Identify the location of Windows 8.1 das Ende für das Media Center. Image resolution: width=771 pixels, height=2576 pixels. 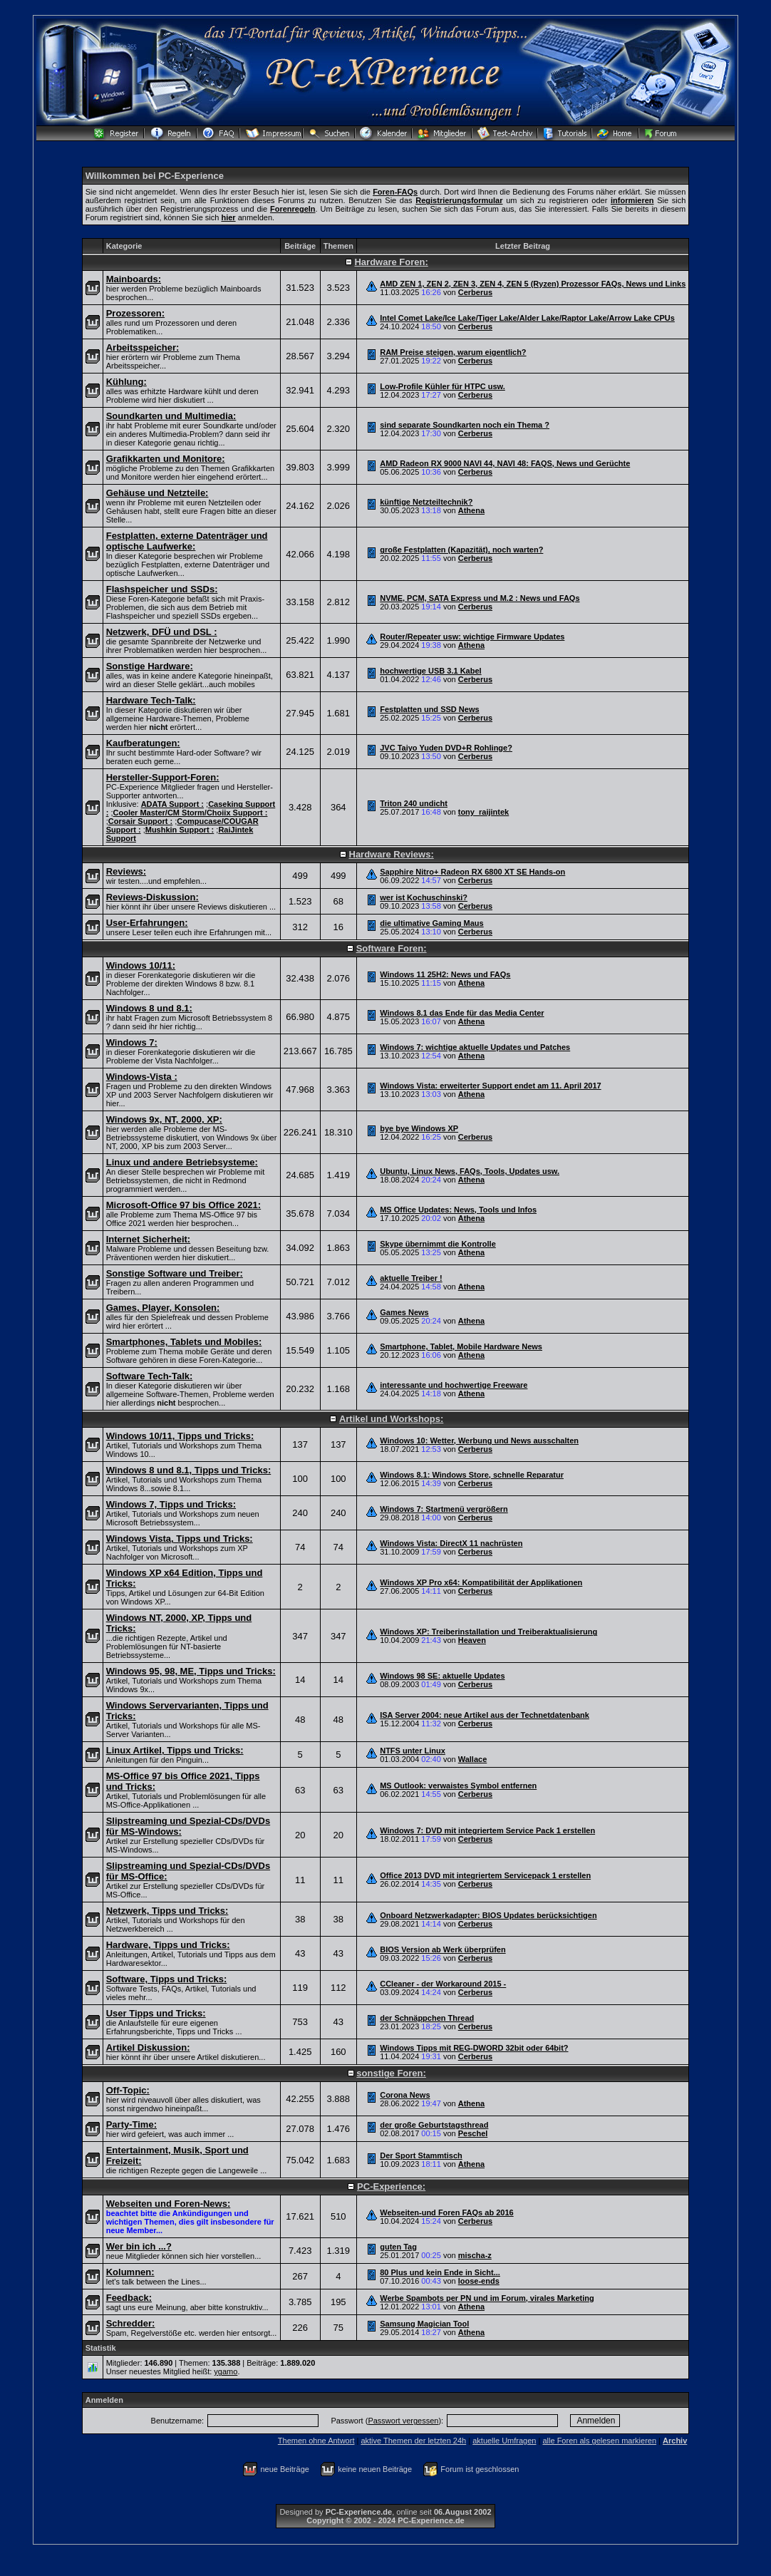
(462, 1013).